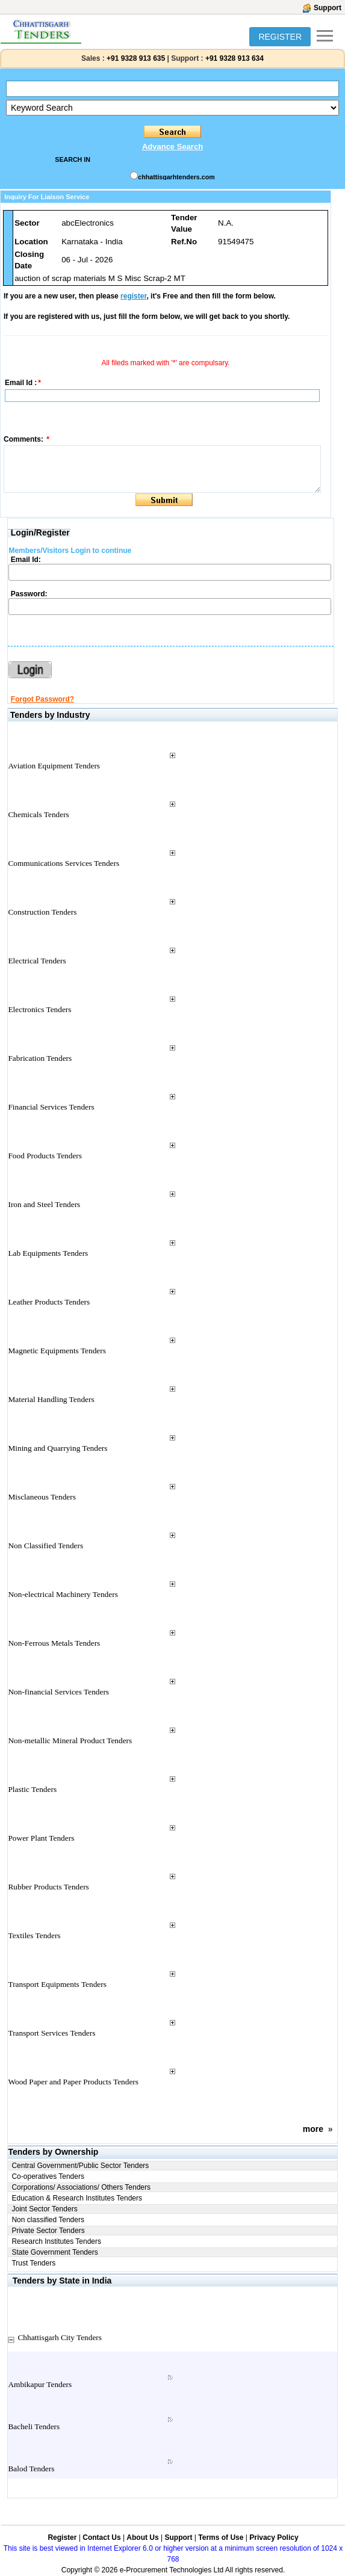 This screenshot has height=2576, width=345. Describe the element at coordinates (33, 2263) in the screenshot. I see `Trust Tenders` at that location.